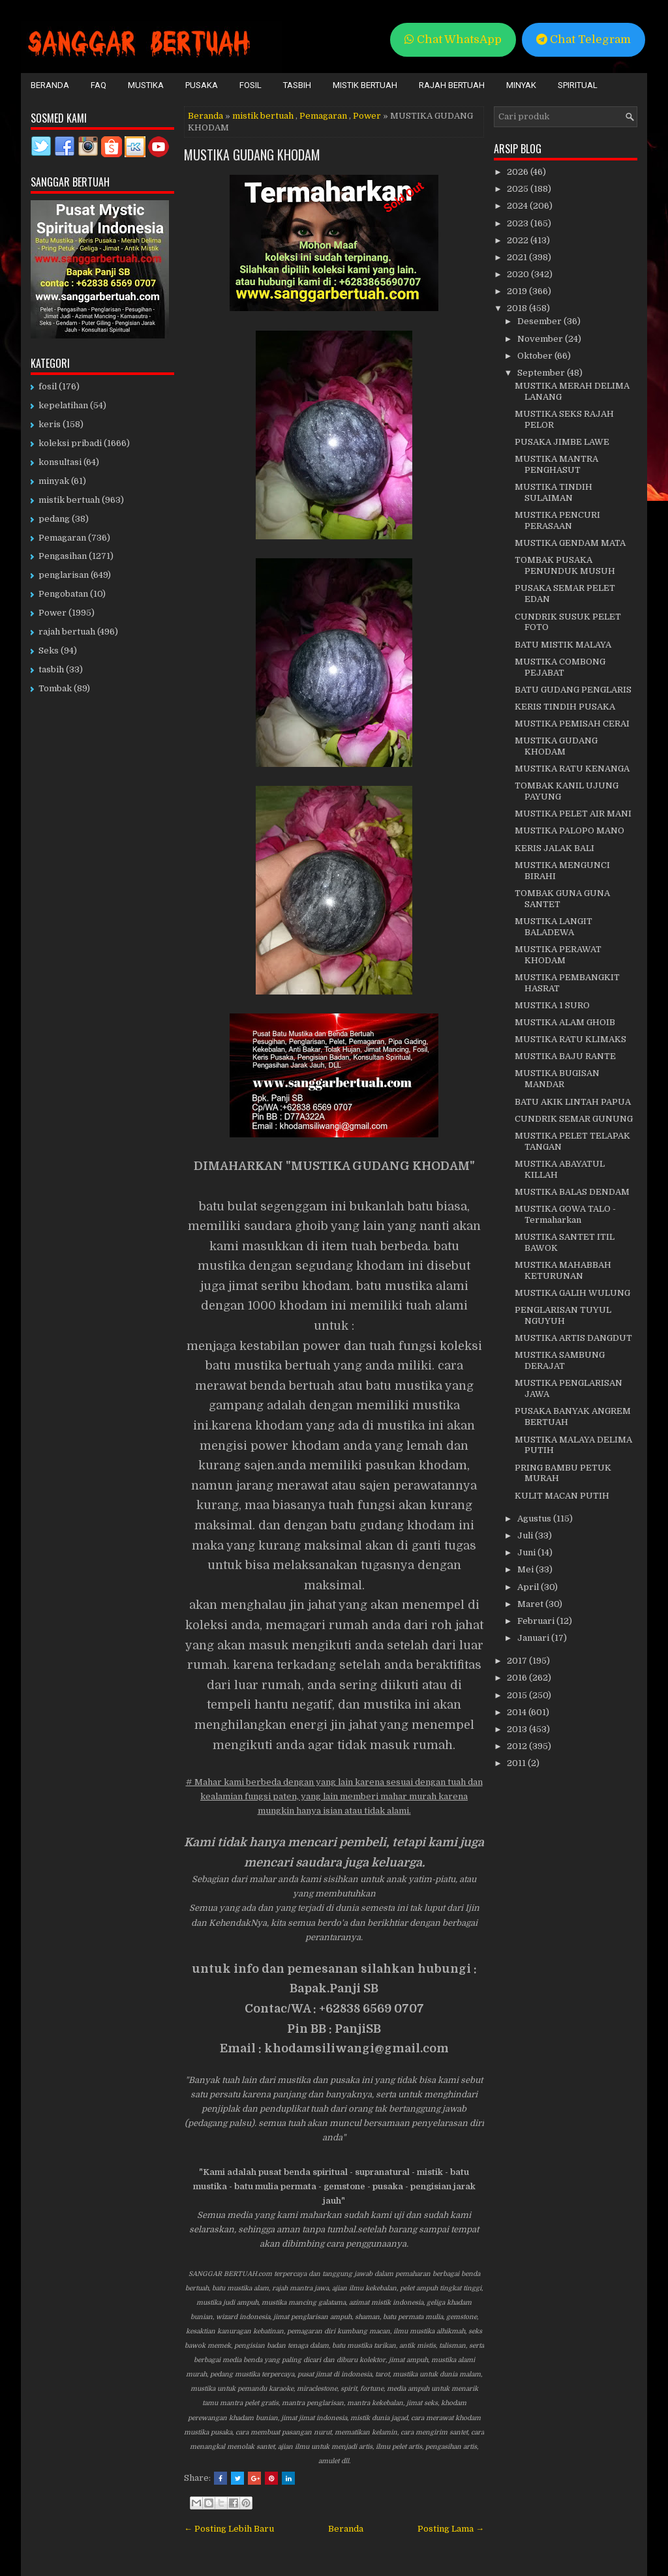 The image size is (668, 2576). Describe the element at coordinates (541, 339) in the screenshot. I see `November` at that location.